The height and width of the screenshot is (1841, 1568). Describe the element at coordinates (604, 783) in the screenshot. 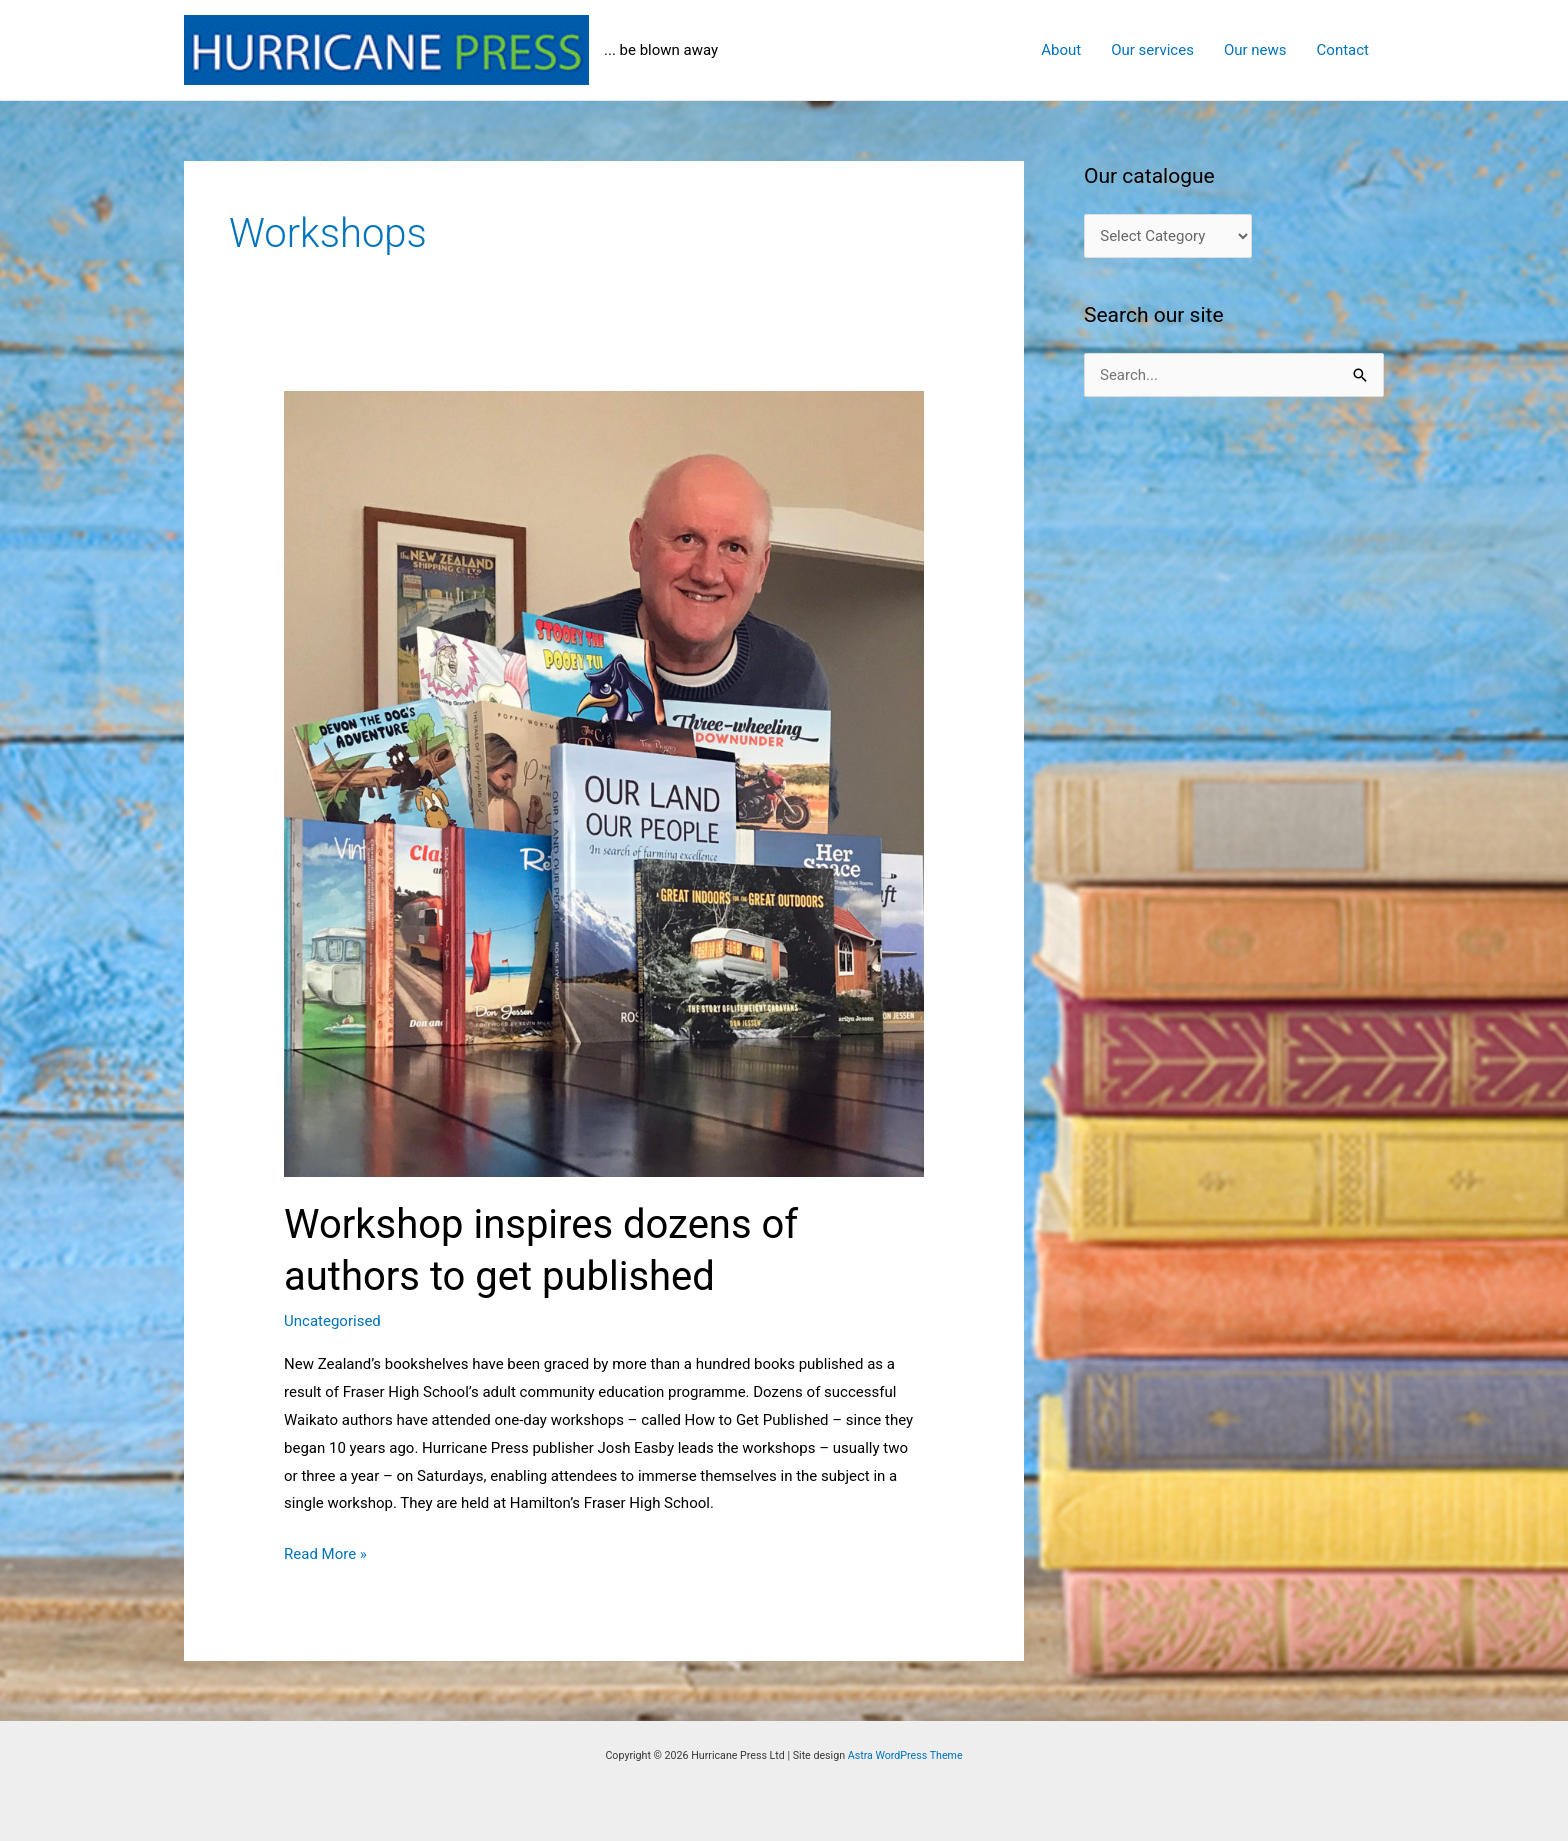

I see `[Read: Workshop inspires dozens of authors to get published]` at that location.